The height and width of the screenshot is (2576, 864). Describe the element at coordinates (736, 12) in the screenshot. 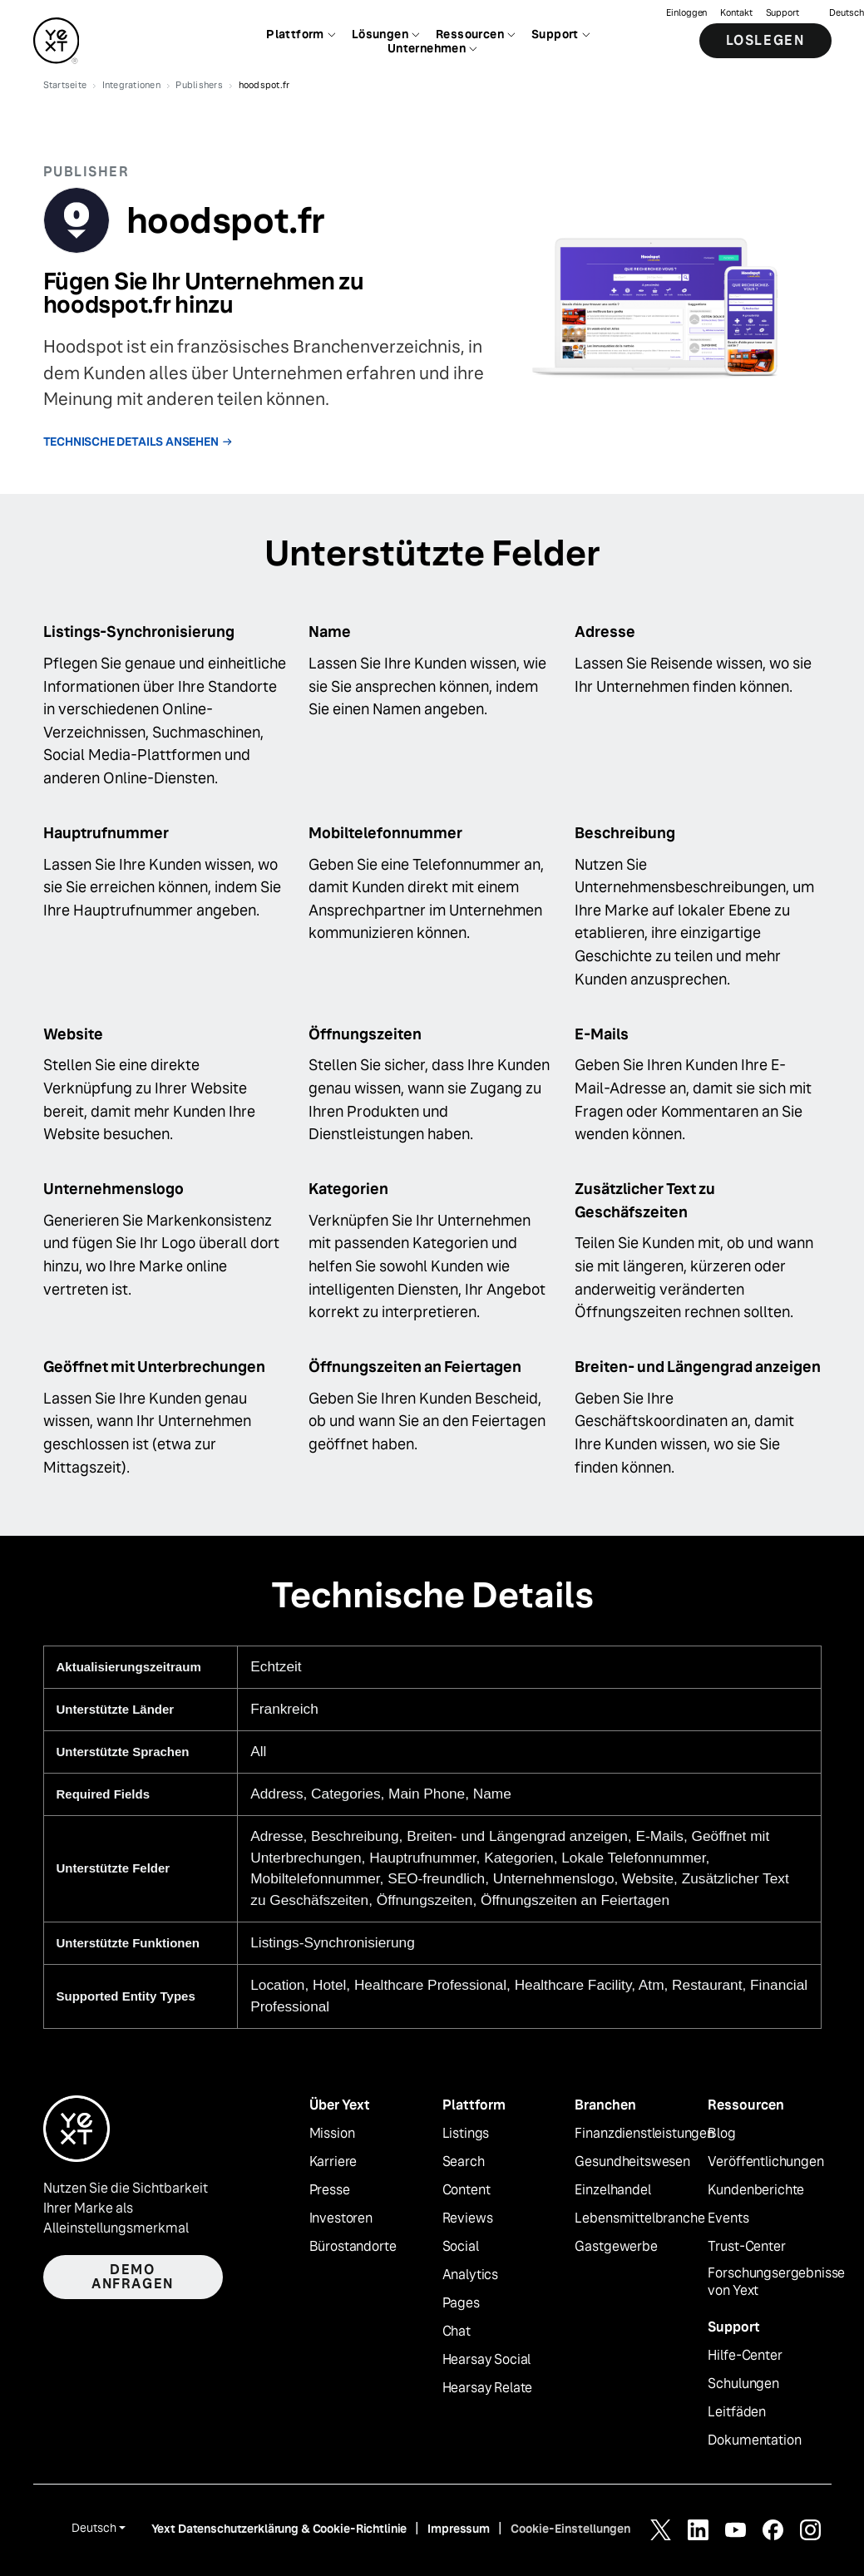

I see `Kontakt` at that location.